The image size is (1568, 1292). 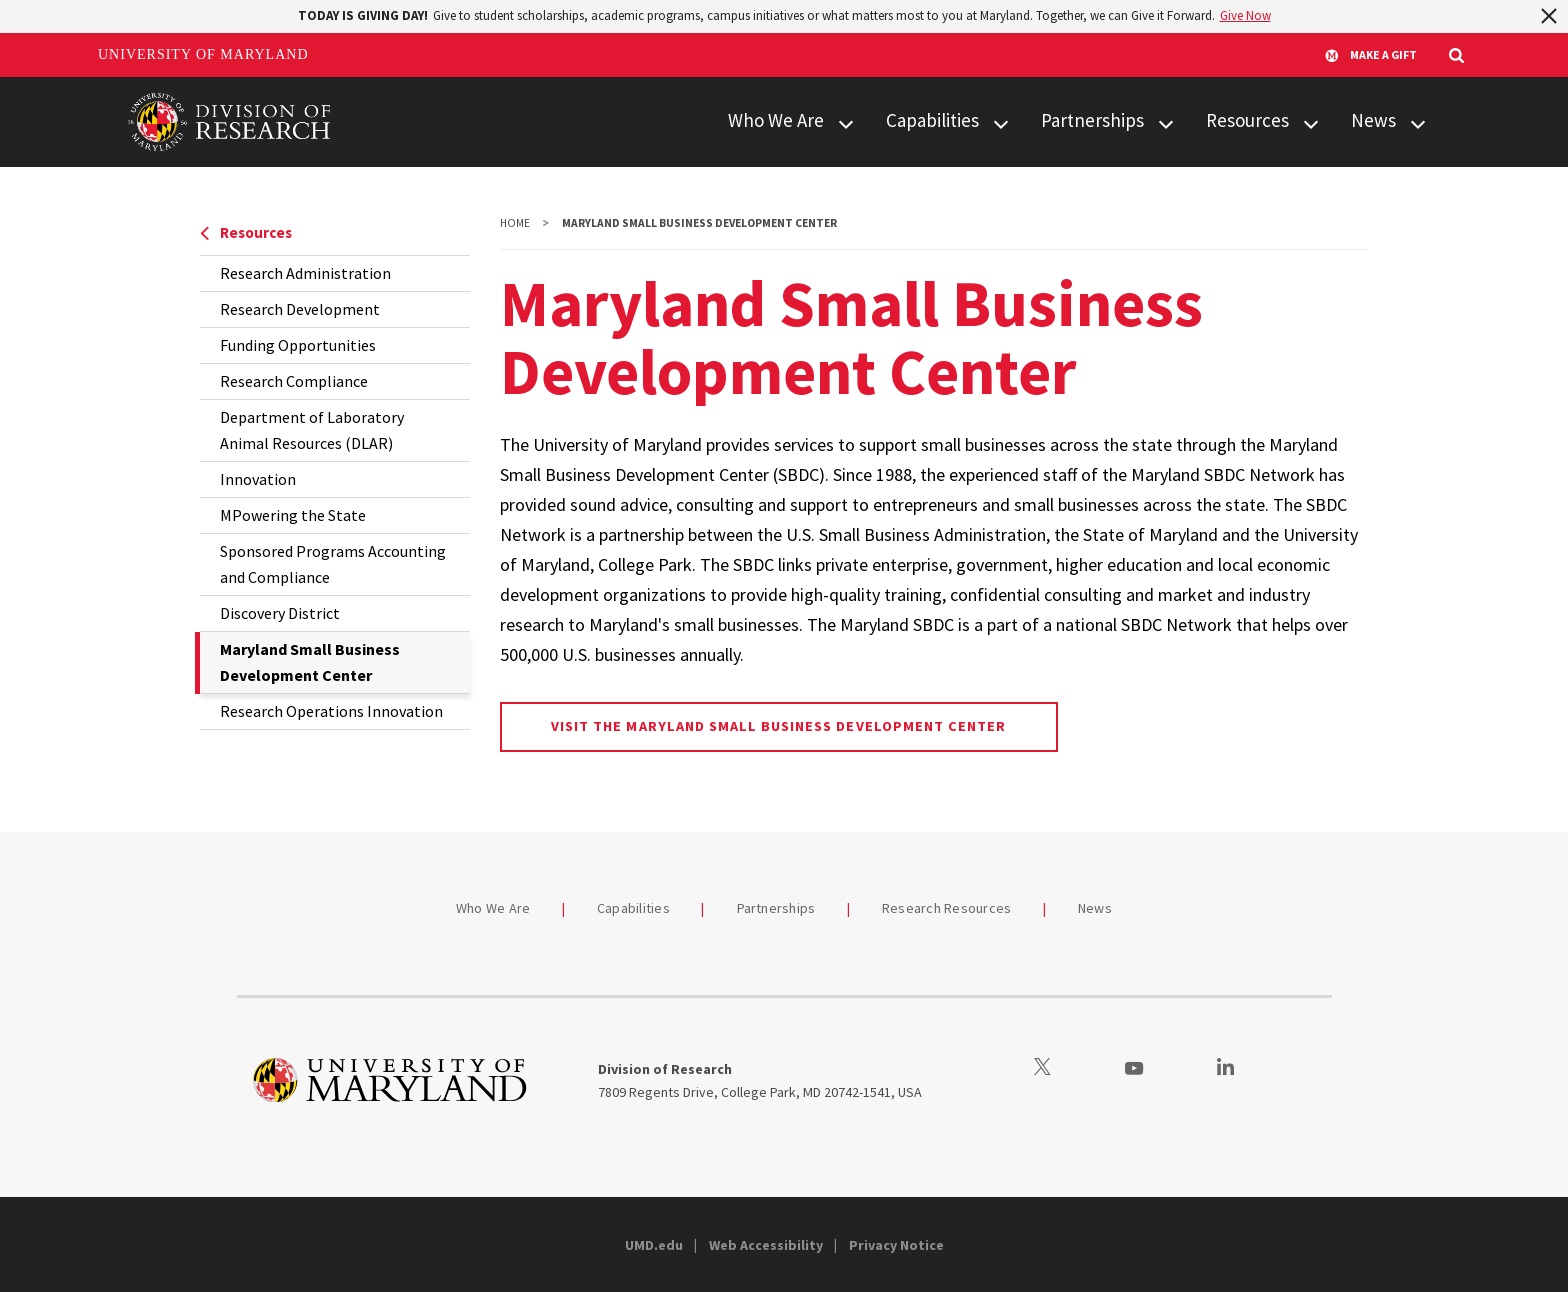 What do you see at coordinates (846, 121) in the screenshot?
I see `[View child menu items for Who We Are]` at bounding box center [846, 121].